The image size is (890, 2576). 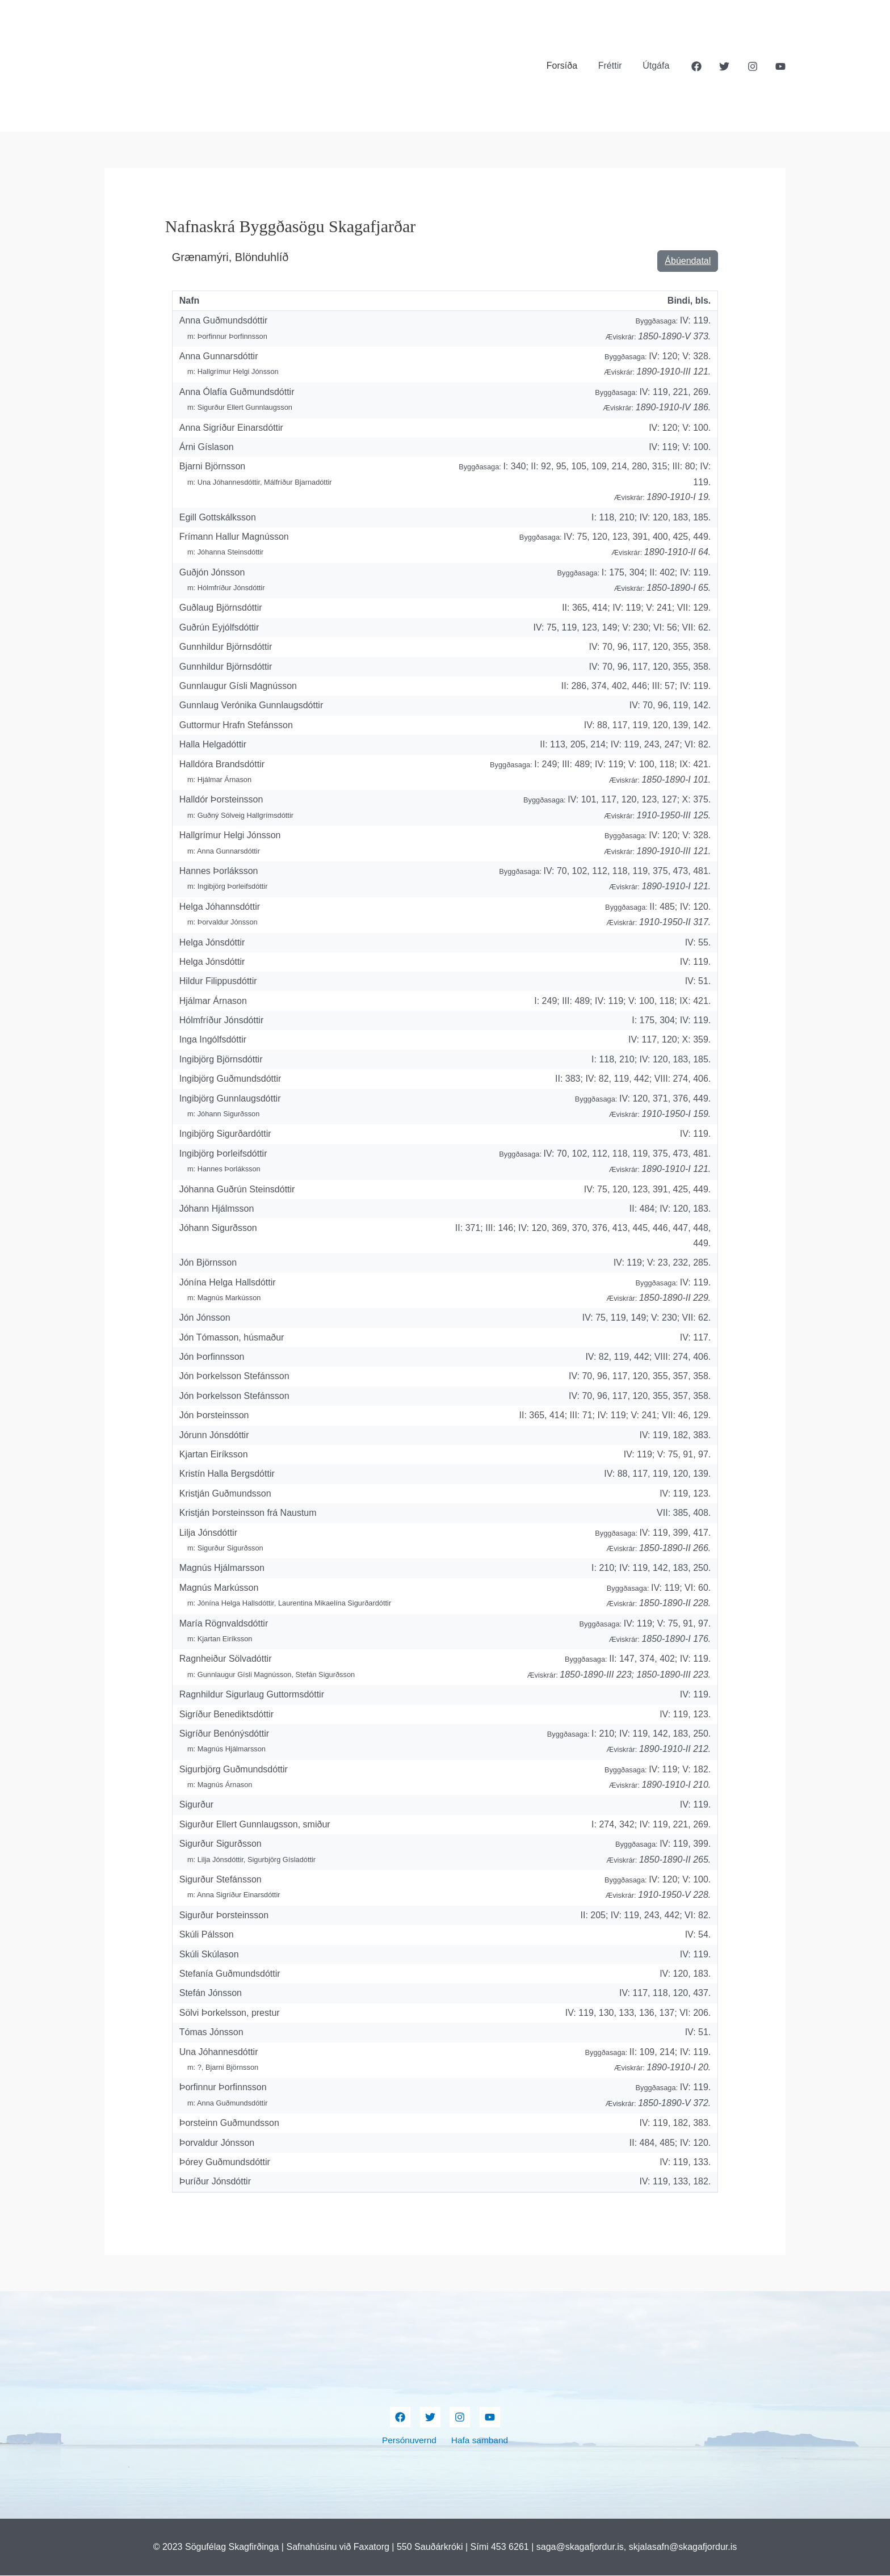 I want to click on Ábúendatal, so click(x=688, y=261).